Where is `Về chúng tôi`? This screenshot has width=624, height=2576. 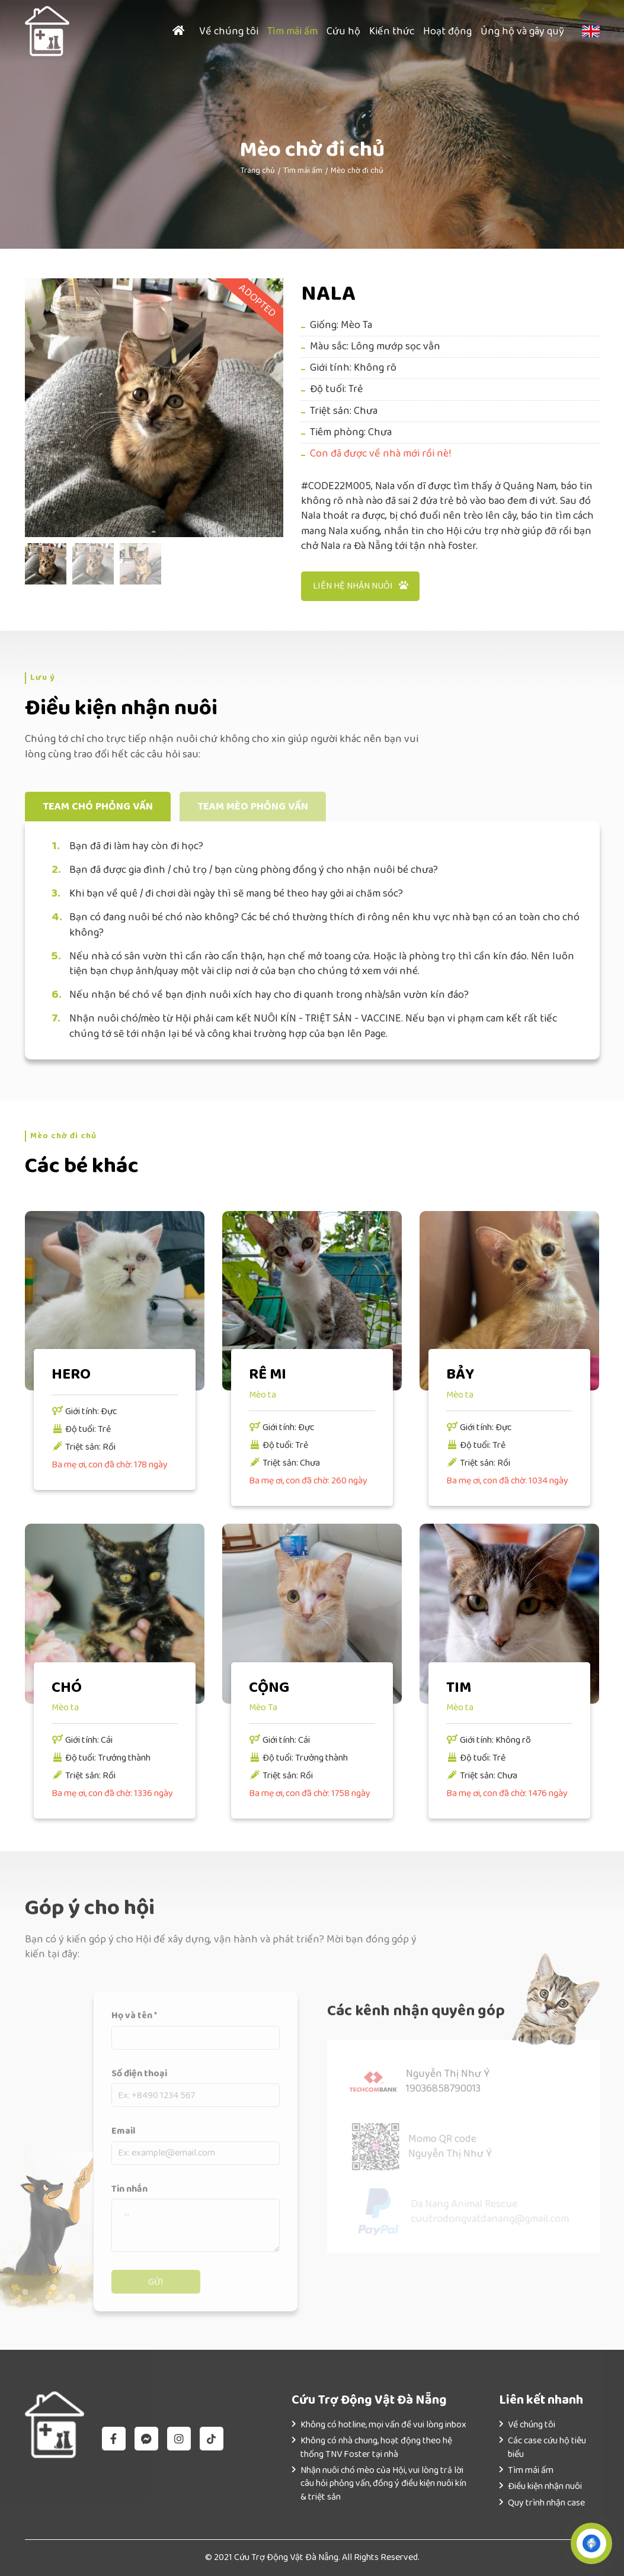
Về chúng tôi is located at coordinates (228, 31).